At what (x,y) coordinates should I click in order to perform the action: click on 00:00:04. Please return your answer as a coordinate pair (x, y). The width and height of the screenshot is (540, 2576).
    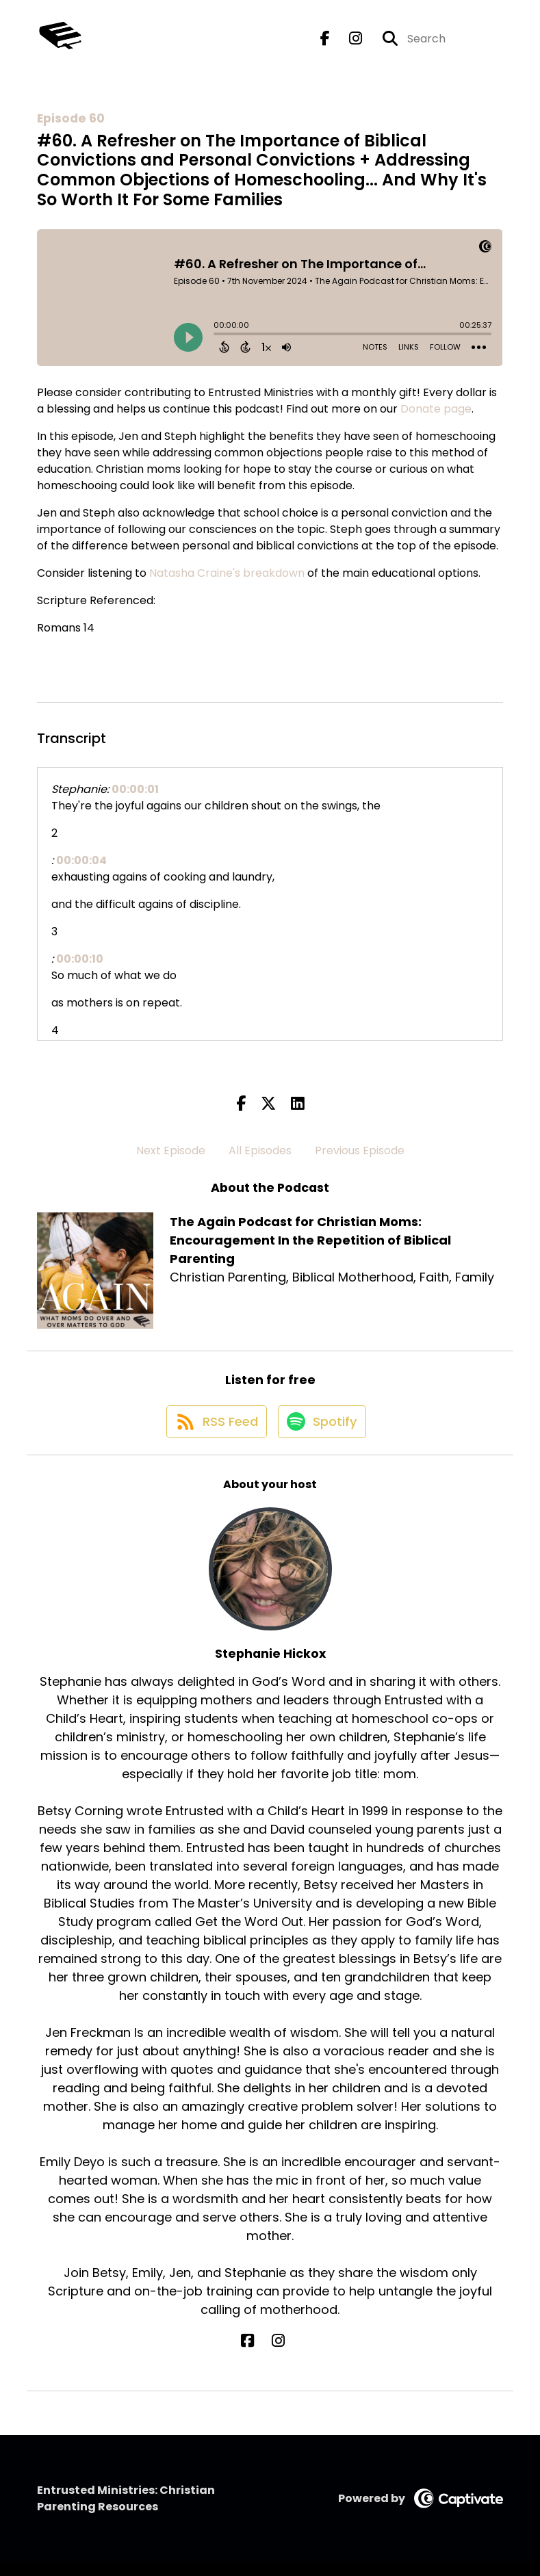
    Looking at the image, I should click on (81, 860).